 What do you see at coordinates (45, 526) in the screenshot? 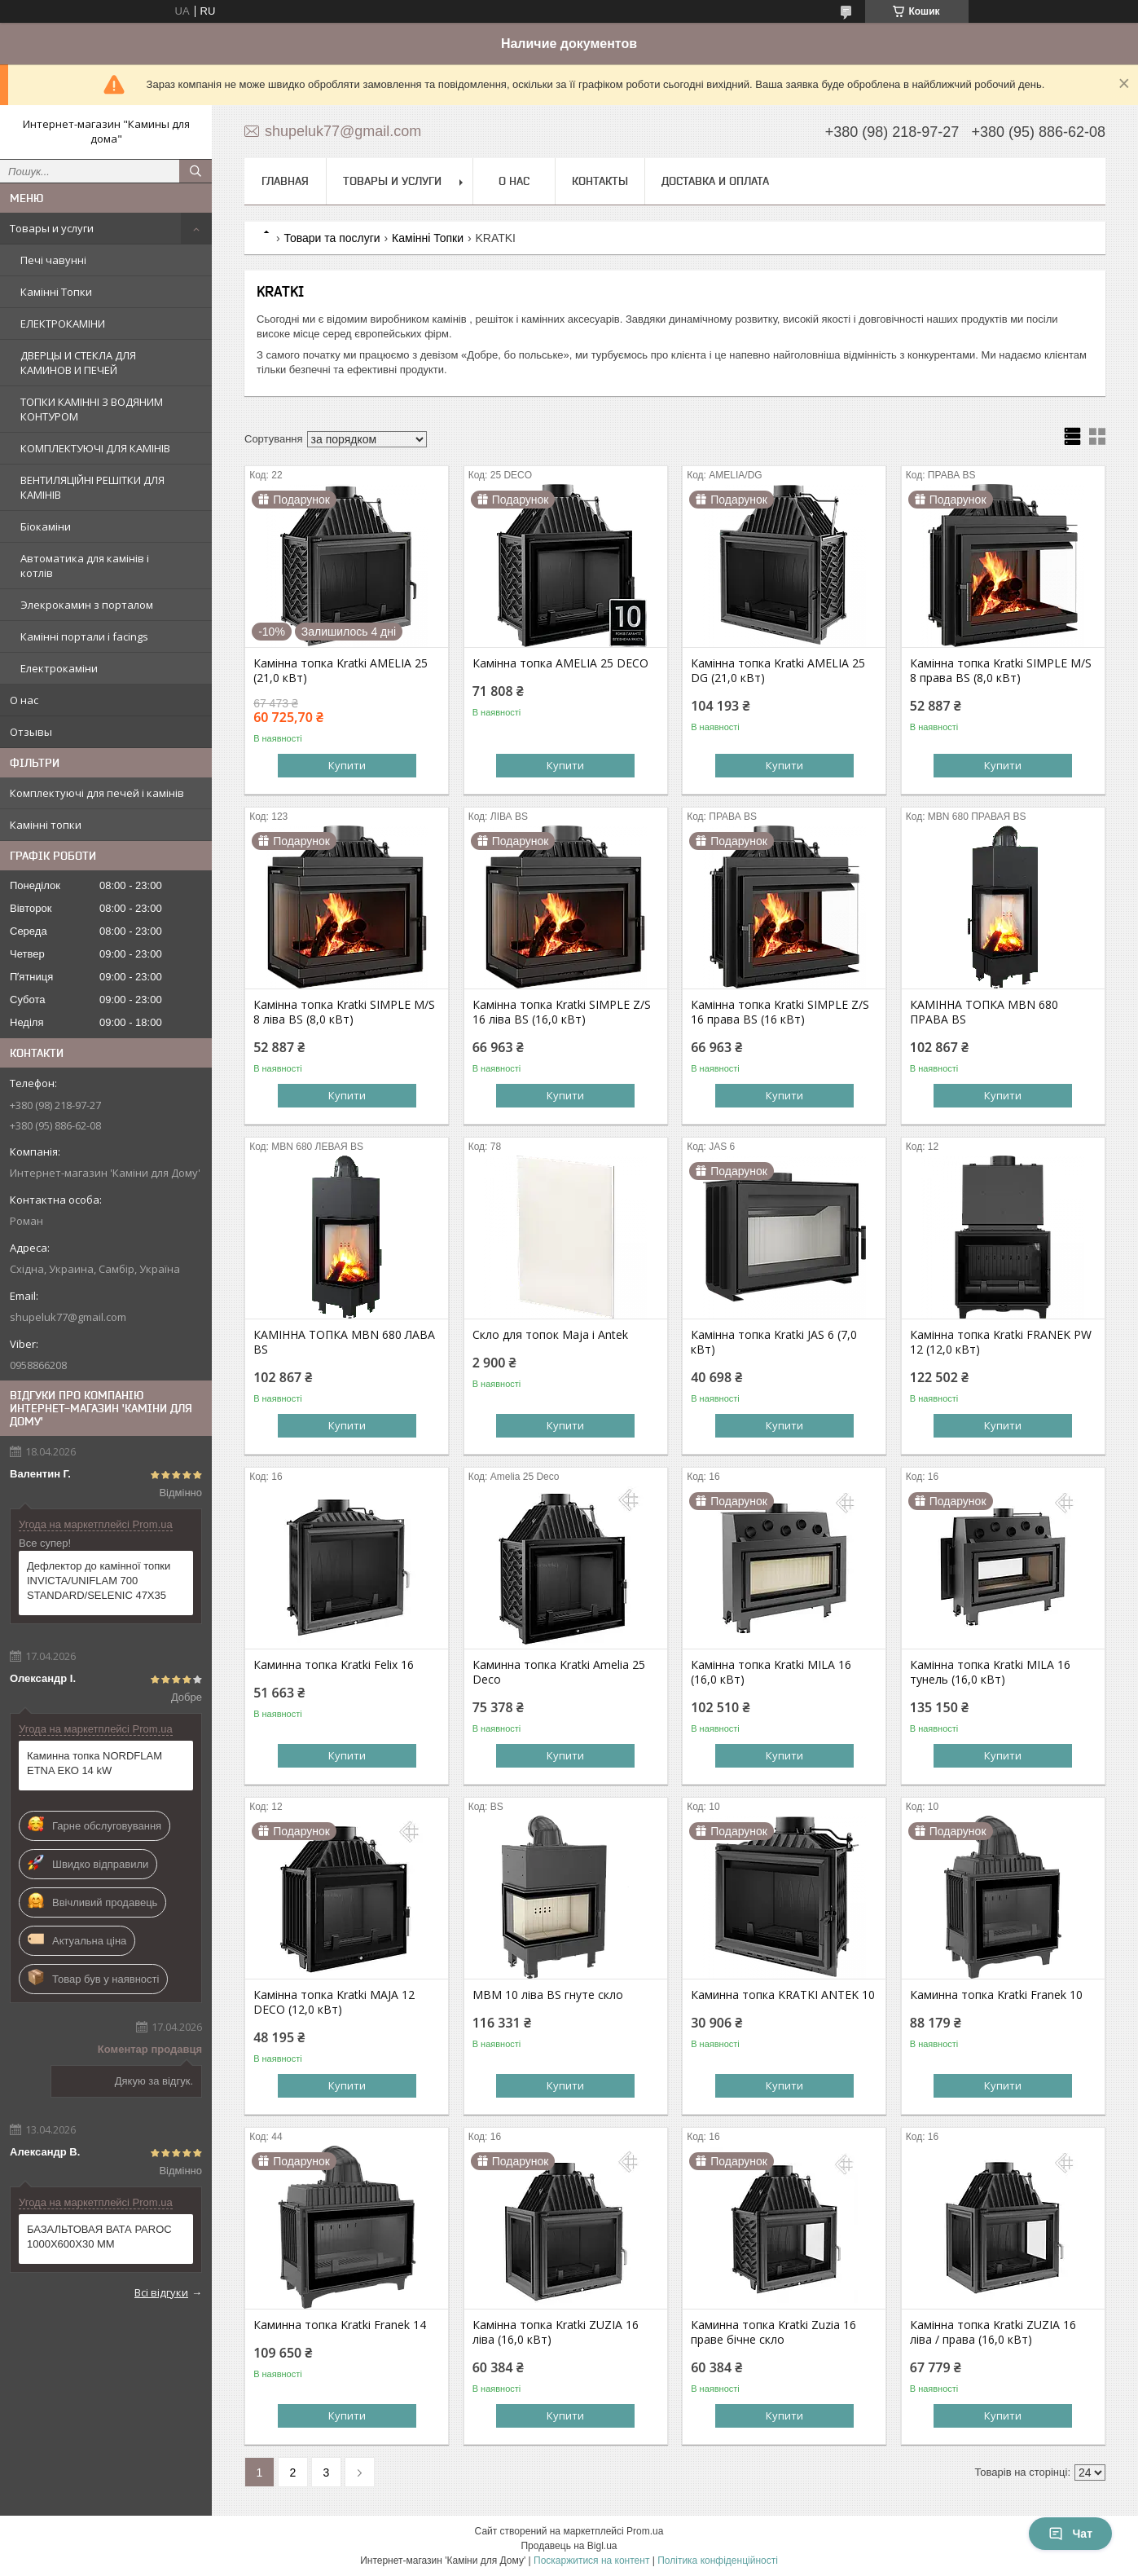
I see `Біокаміни` at bounding box center [45, 526].